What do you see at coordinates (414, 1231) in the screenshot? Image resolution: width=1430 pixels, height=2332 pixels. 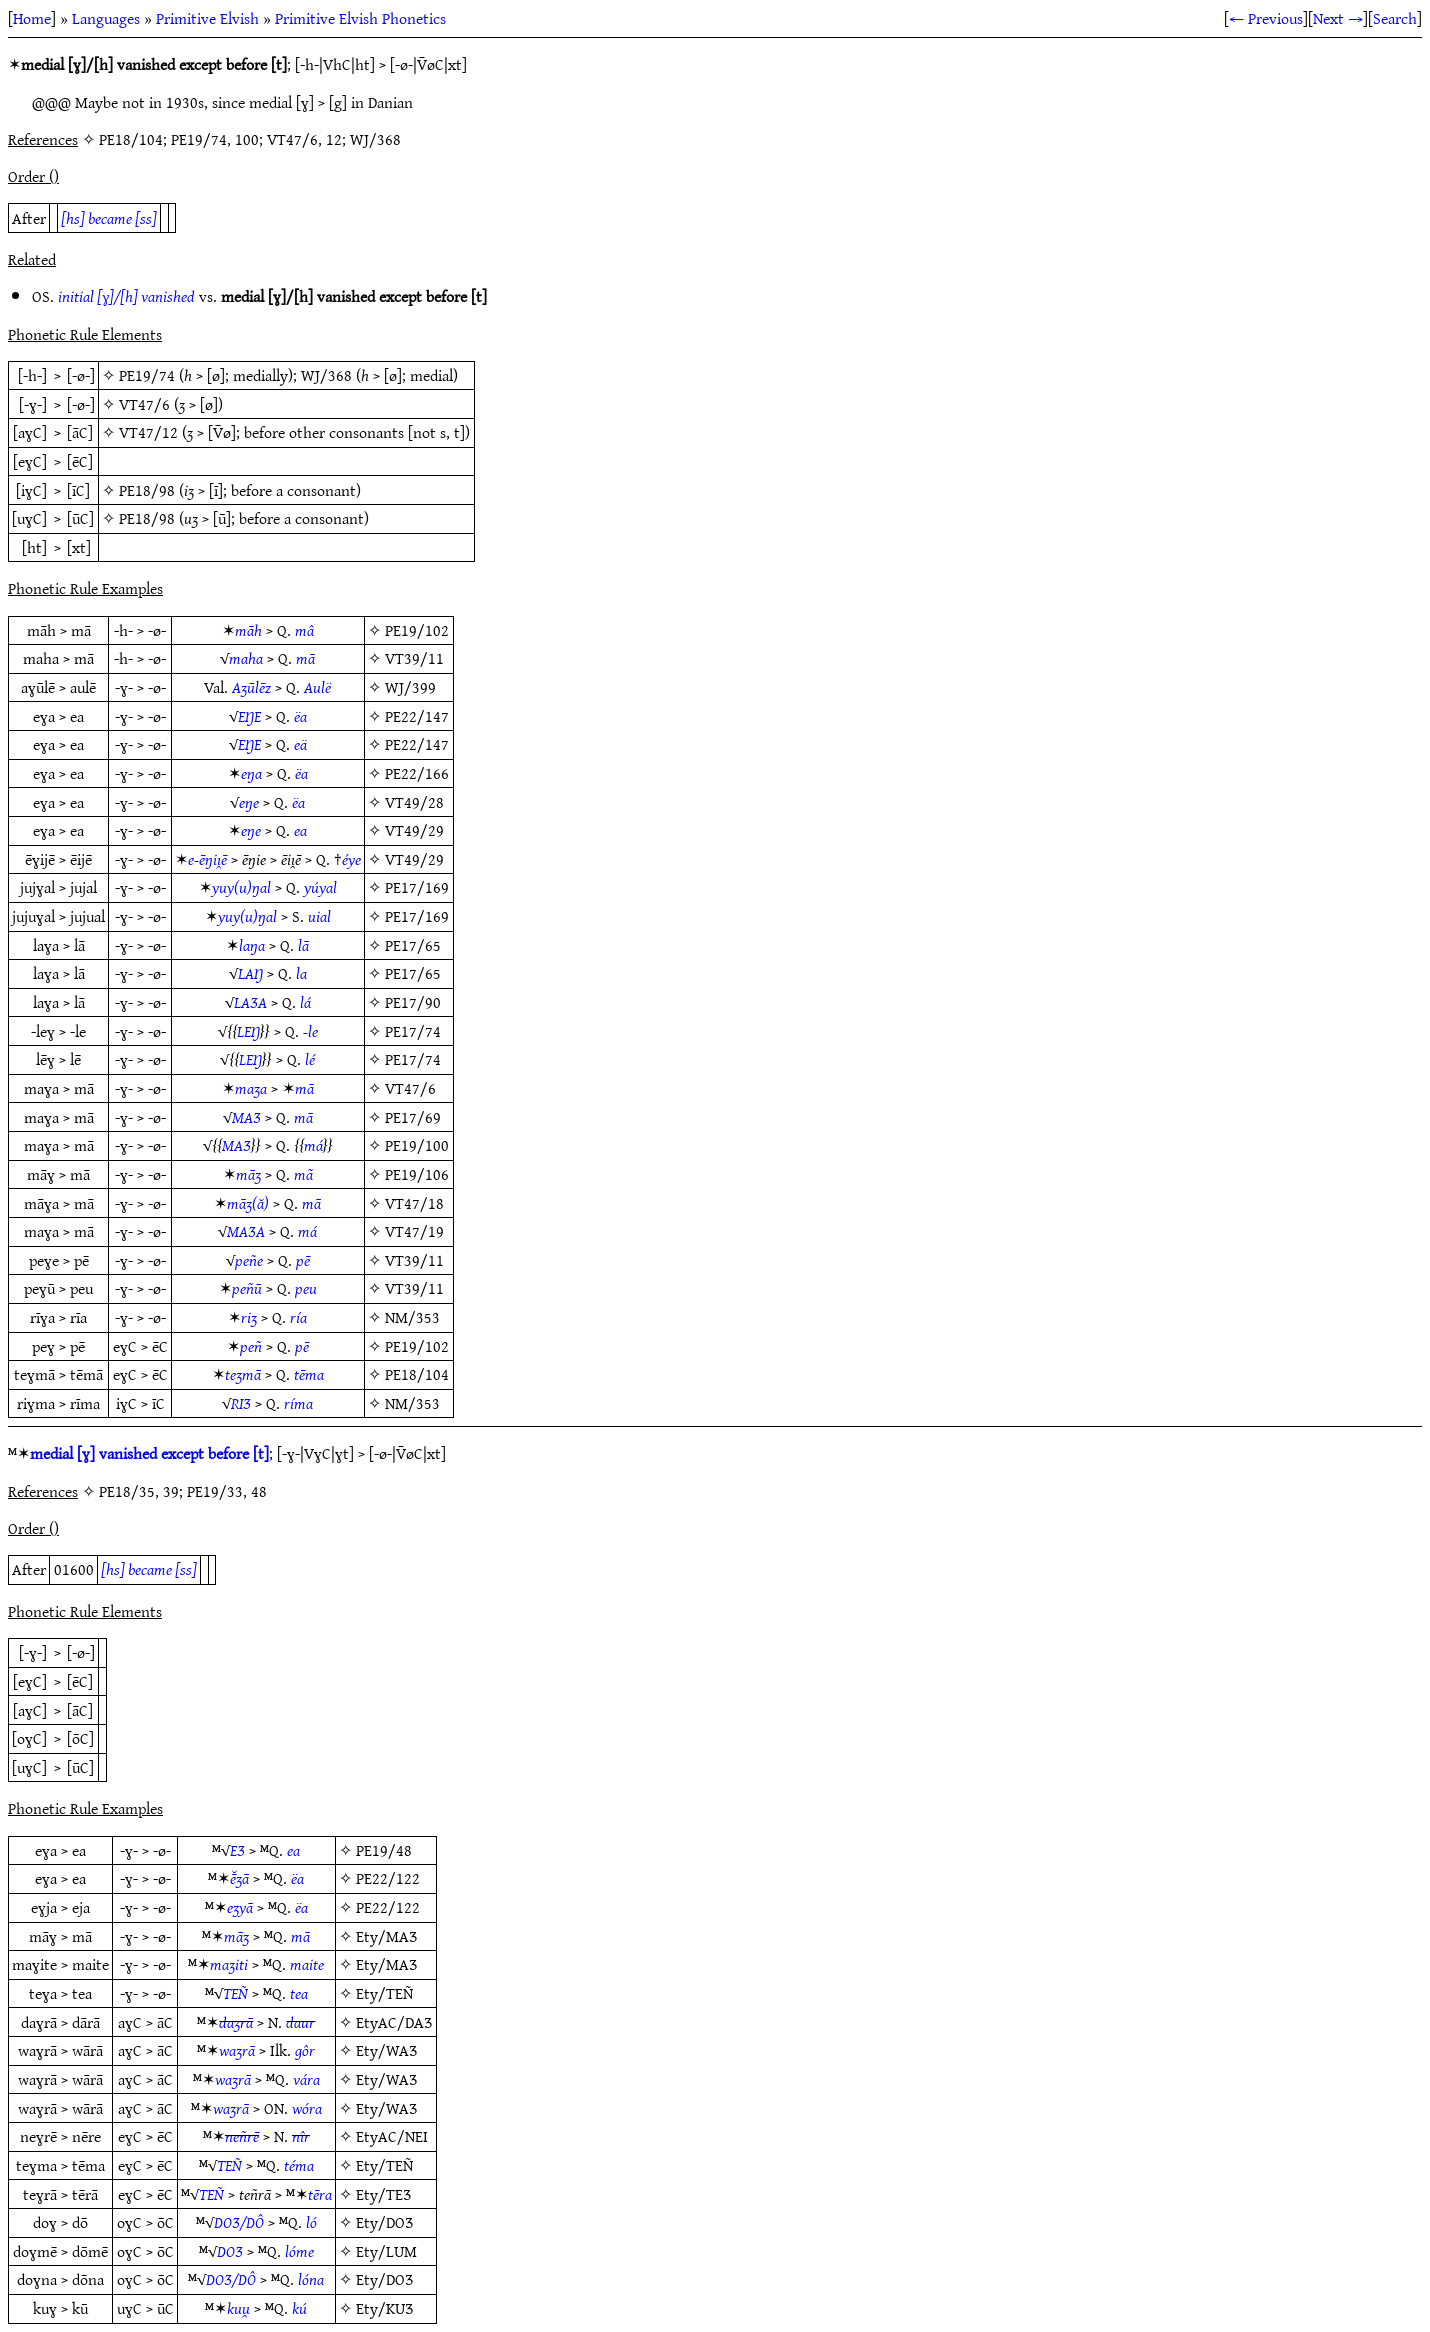 I see `VT47/19` at bounding box center [414, 1231].